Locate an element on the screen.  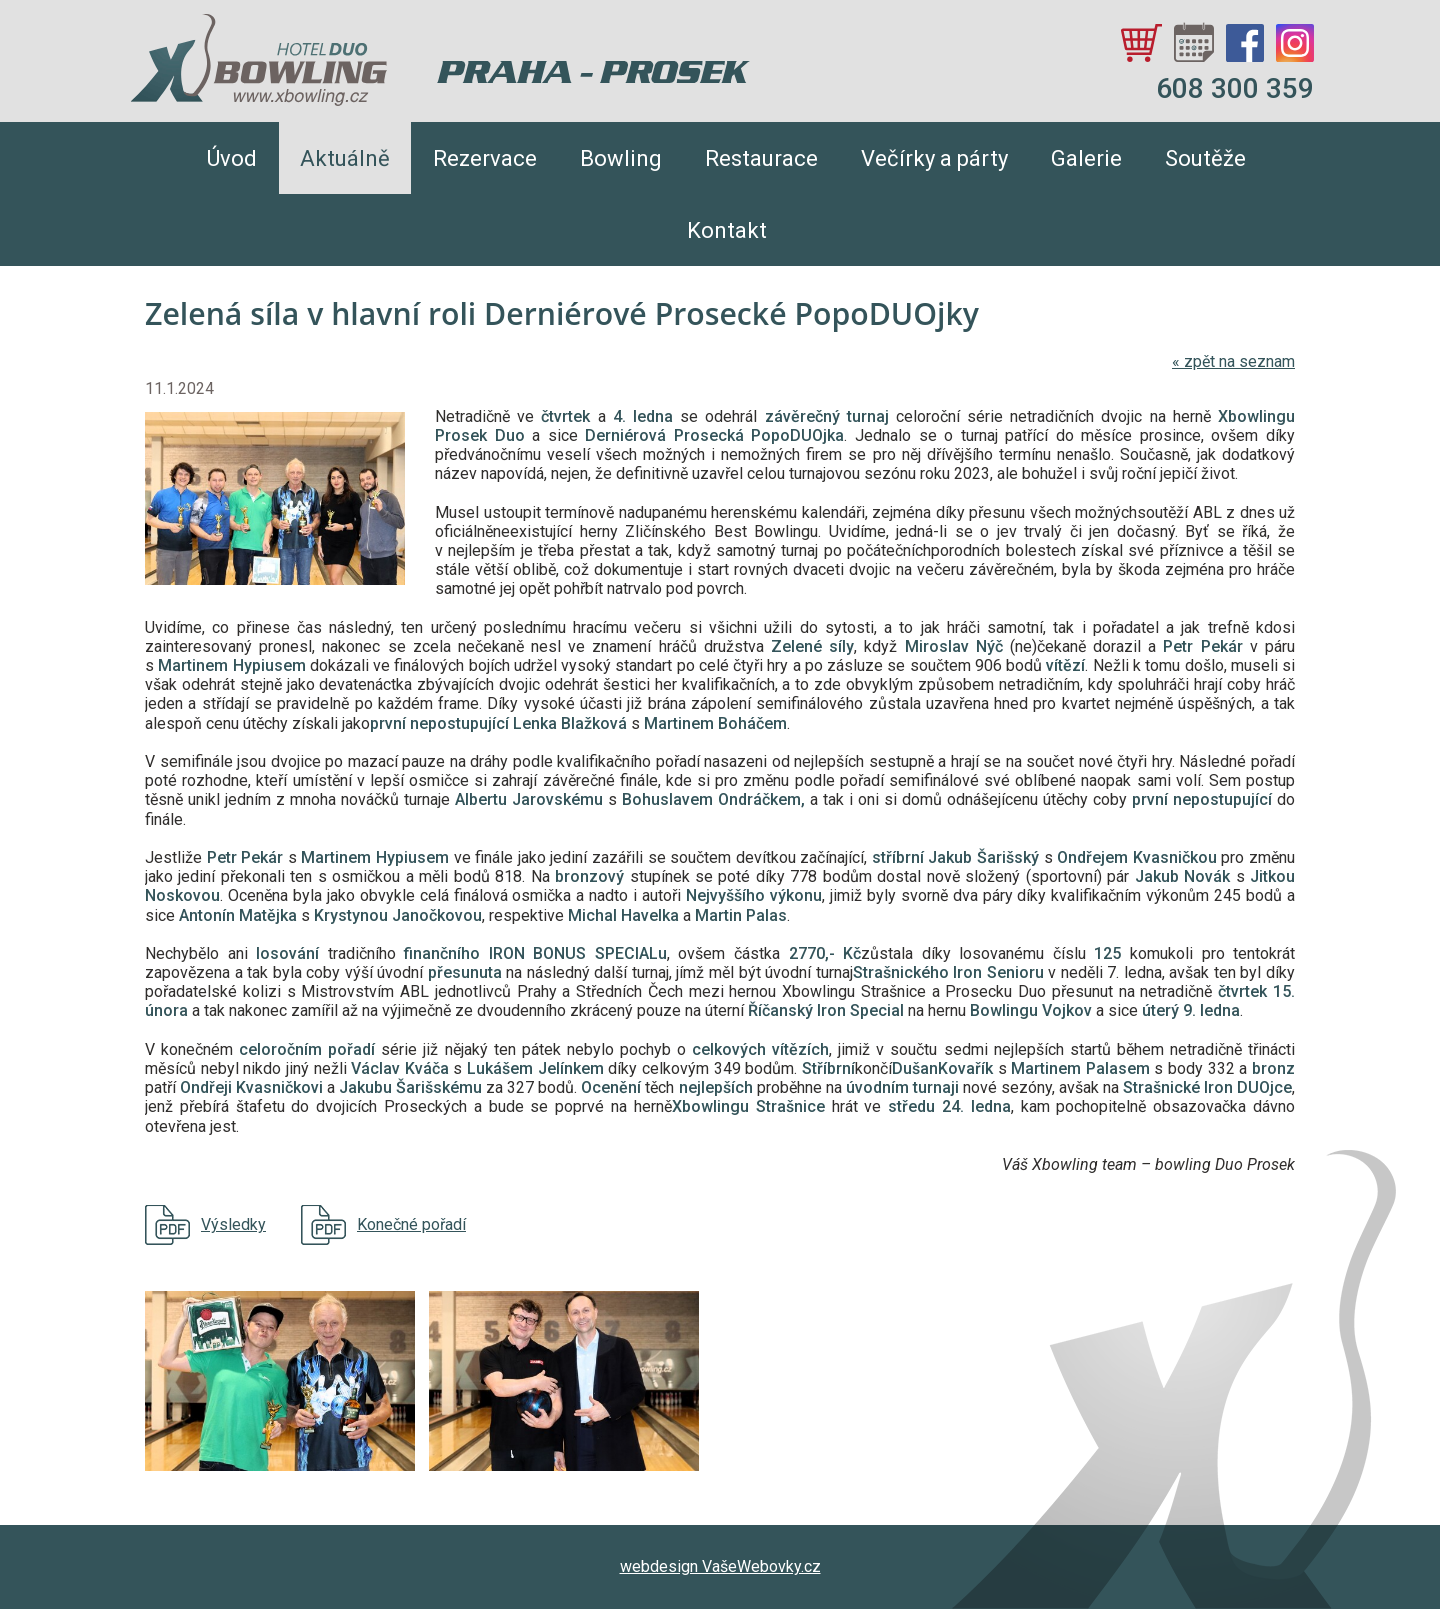
Soutěže is located at coordinates (1205, 158).